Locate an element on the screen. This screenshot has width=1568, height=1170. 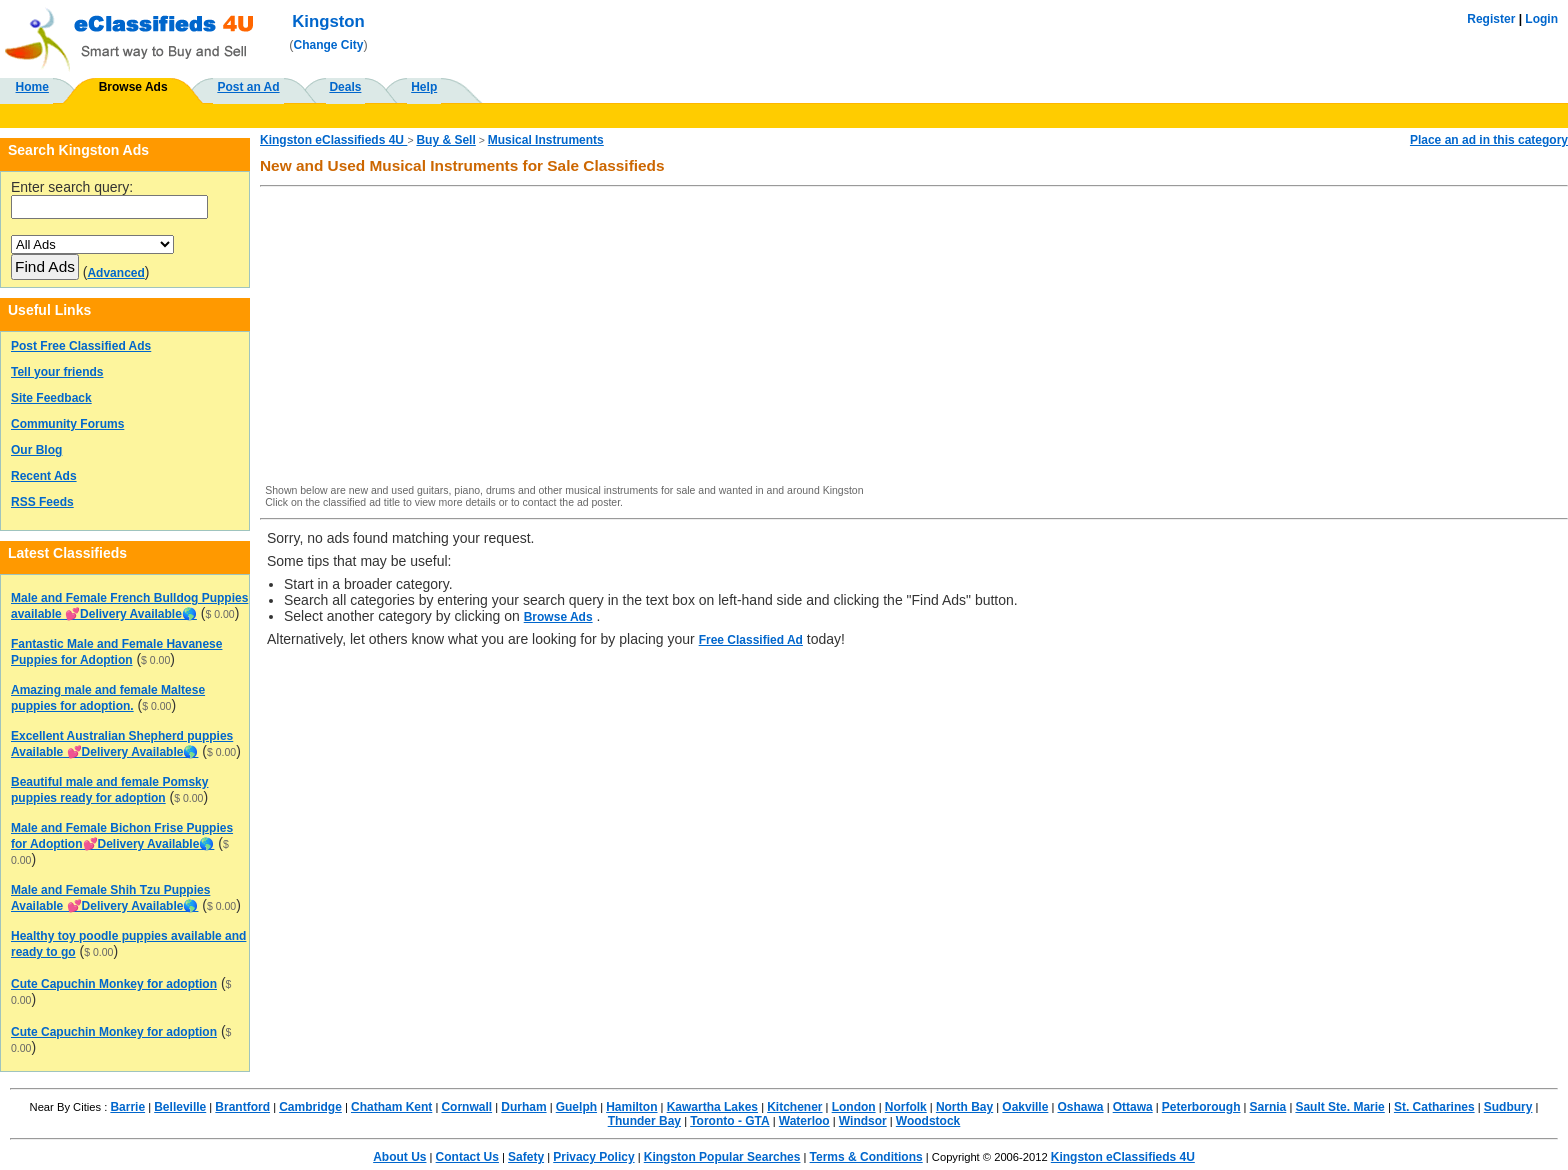
Brantford is located at coordinates (242, 1107).